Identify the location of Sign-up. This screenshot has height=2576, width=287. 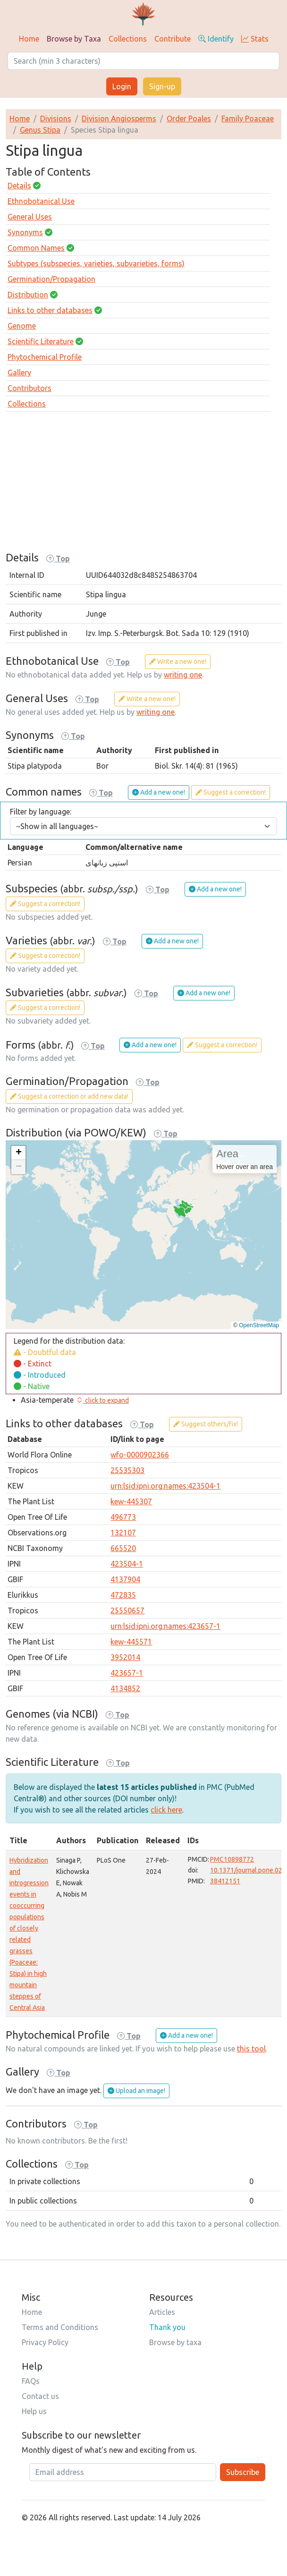
(162, 86).